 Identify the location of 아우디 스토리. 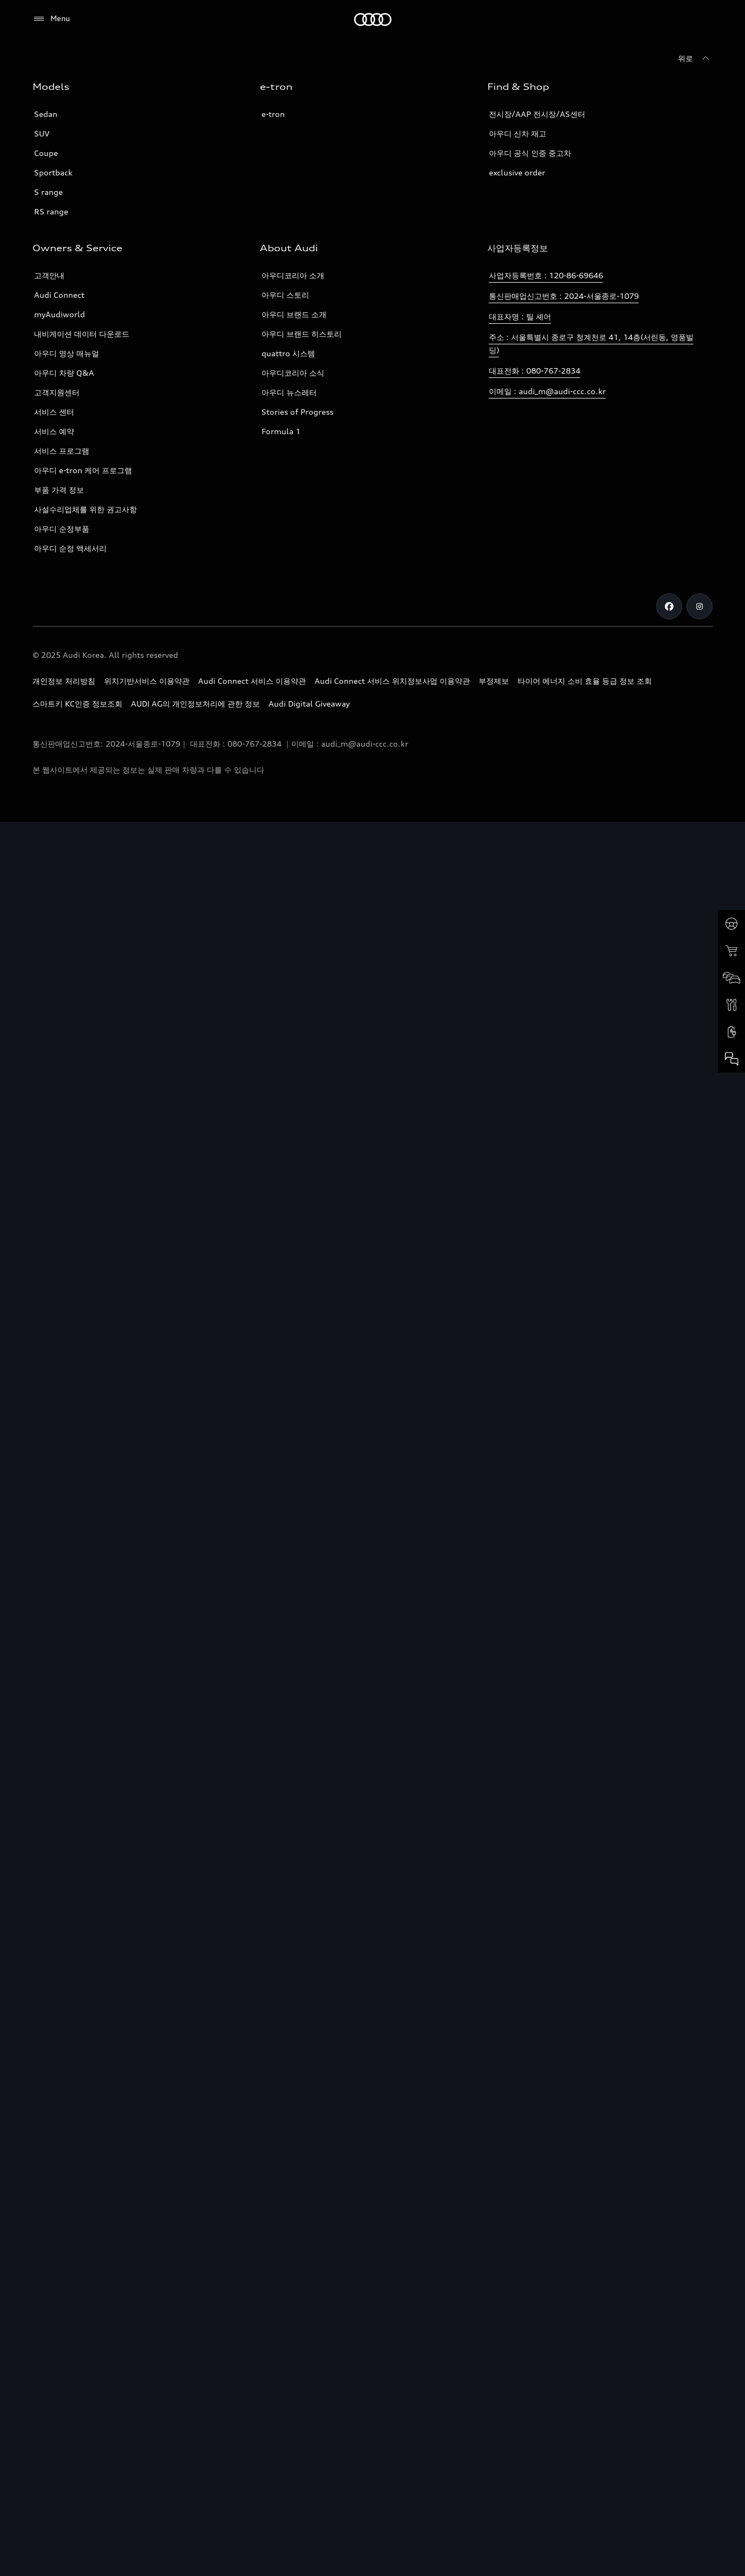
(285, 294).